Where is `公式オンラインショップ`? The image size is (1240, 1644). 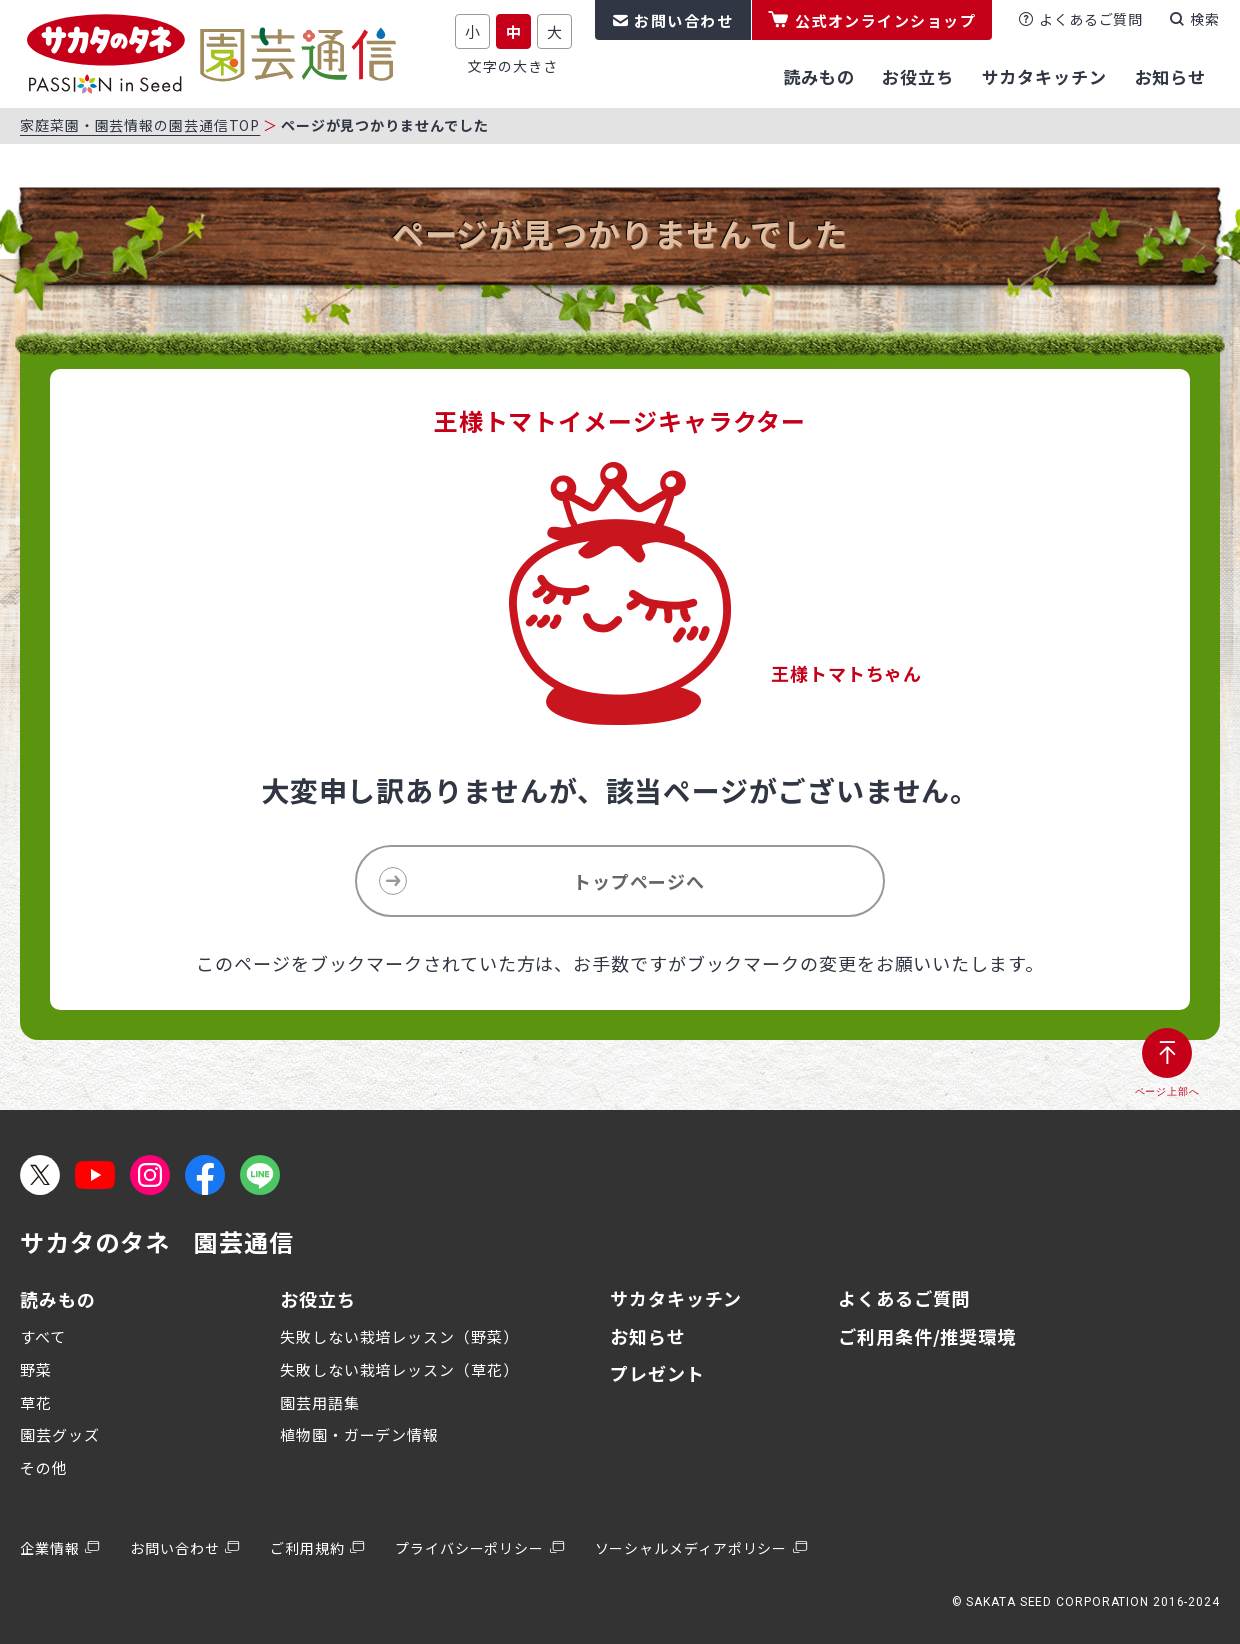 公式オンラインショップ is located at coordinates (886, 20).